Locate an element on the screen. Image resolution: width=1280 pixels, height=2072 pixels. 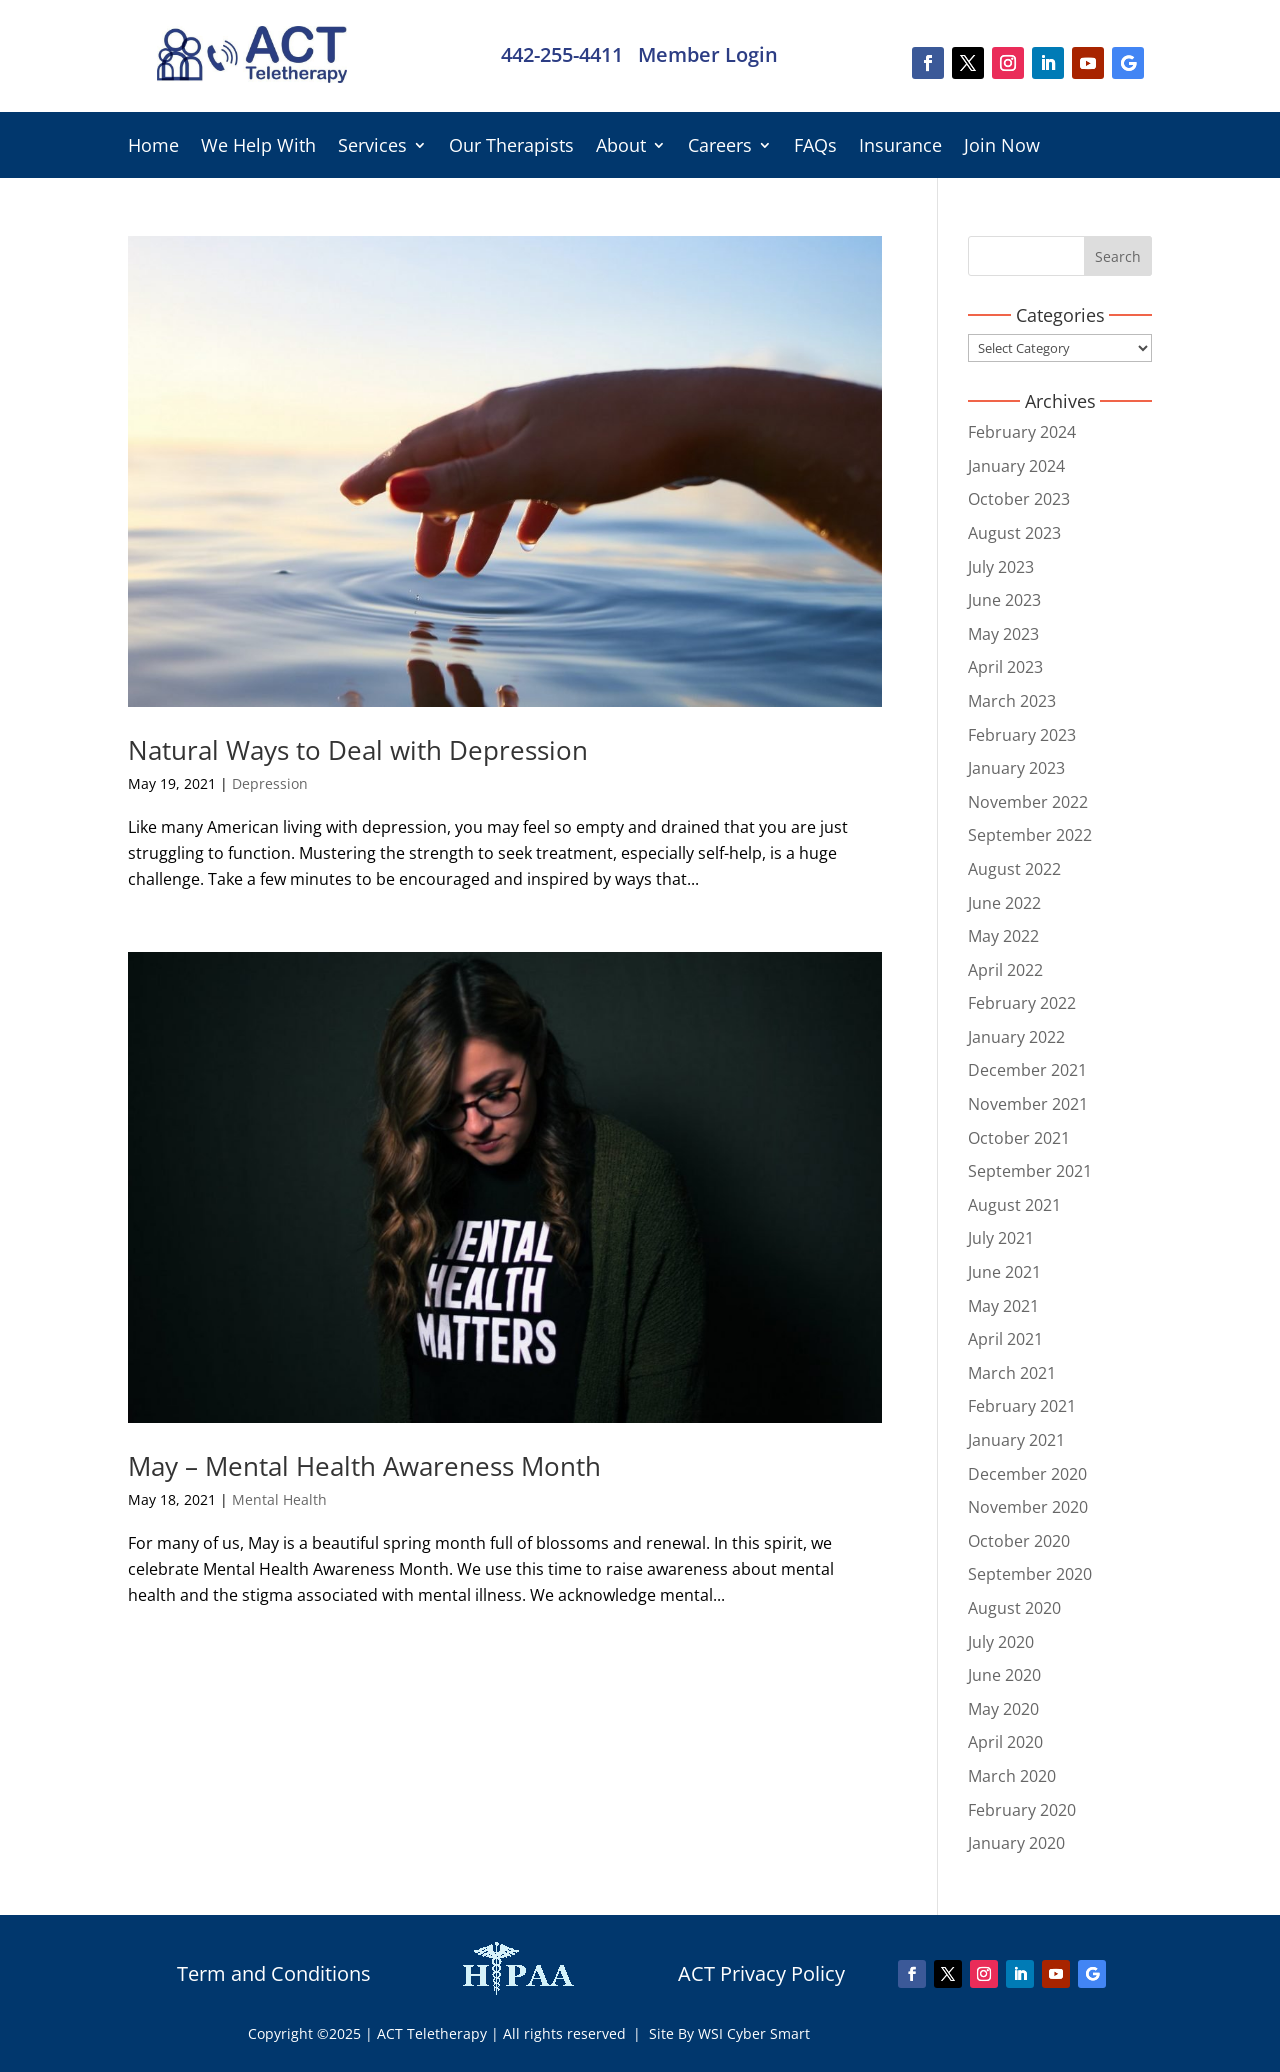
June 2022 is located at coordinates (1004, 903).